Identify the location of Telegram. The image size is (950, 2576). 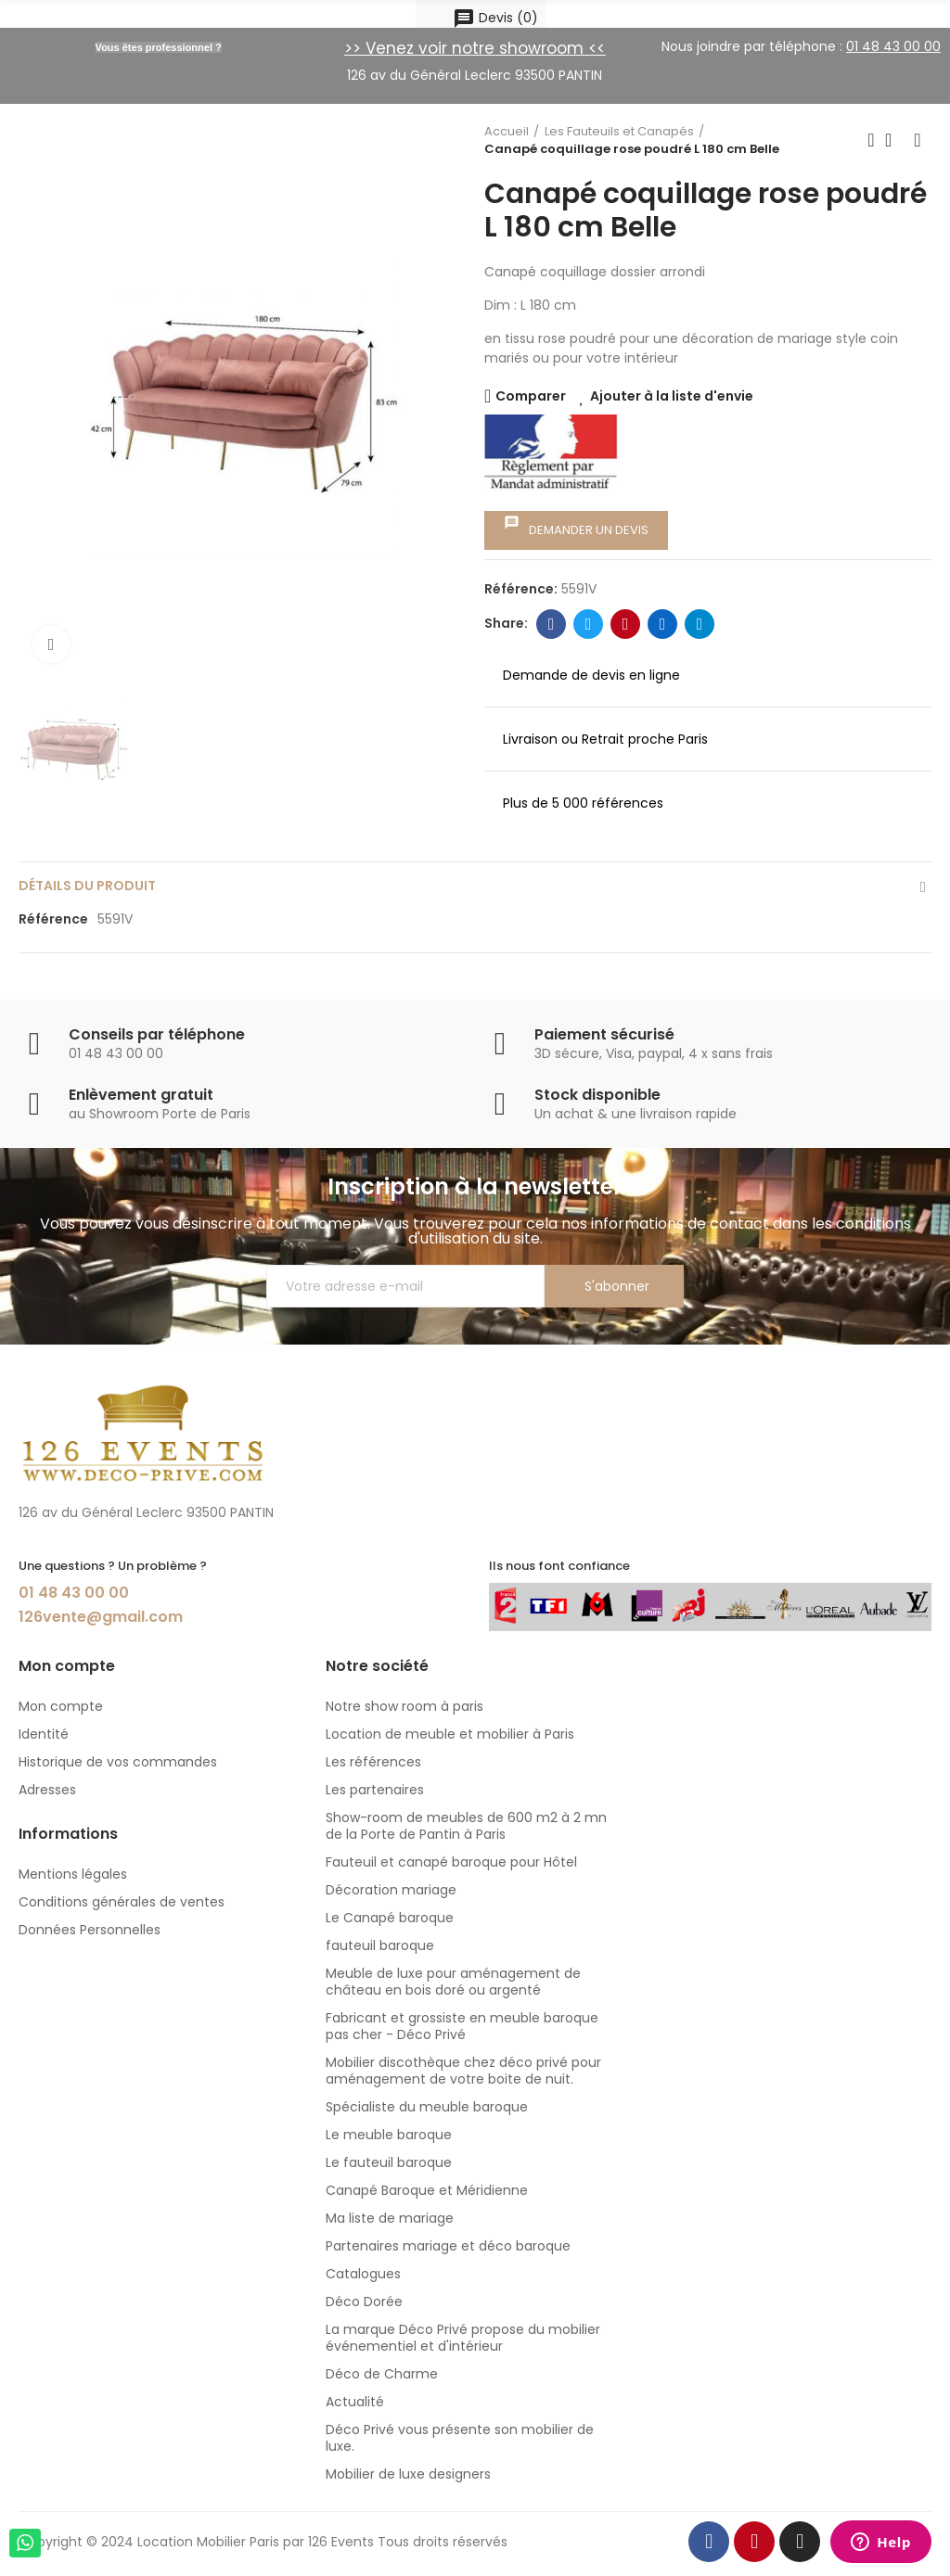
(700, 624).